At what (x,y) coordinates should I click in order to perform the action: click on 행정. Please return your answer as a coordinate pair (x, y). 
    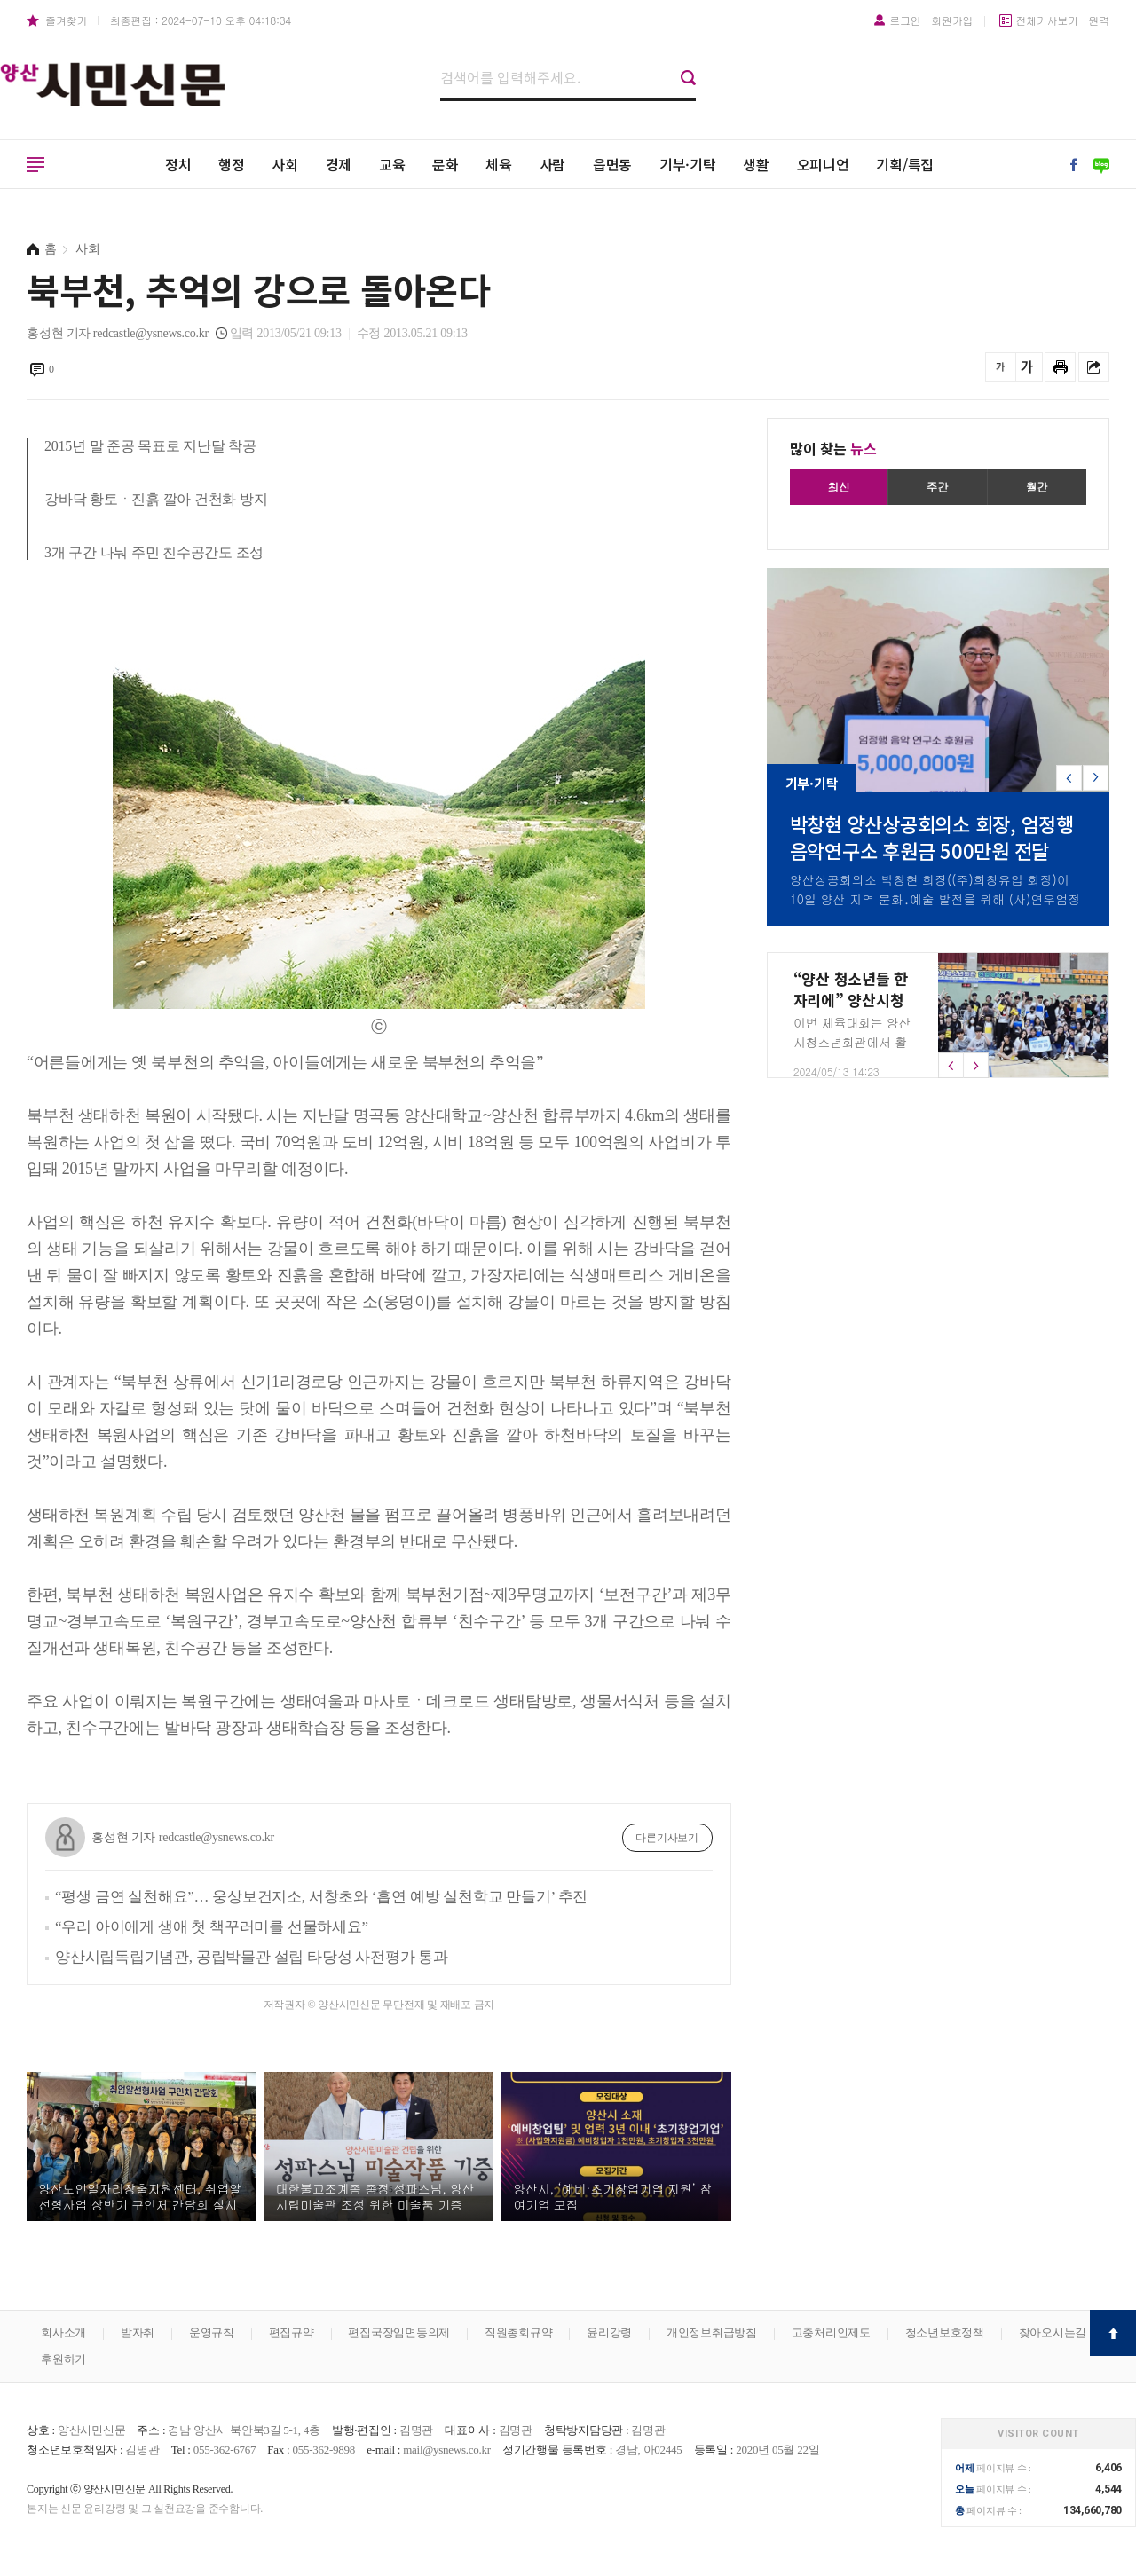
    Looking at the image, I should click on (231, 164).